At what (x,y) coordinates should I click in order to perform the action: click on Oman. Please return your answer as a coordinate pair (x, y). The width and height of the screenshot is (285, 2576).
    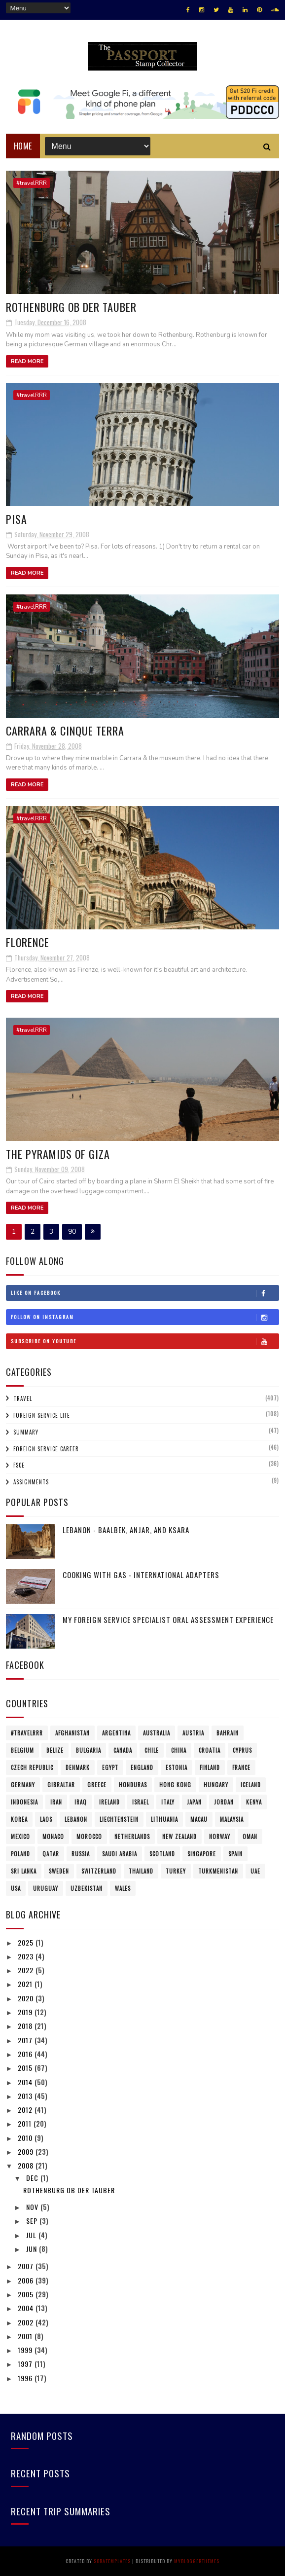
    Looking at the image, I should click on (250, 1836).